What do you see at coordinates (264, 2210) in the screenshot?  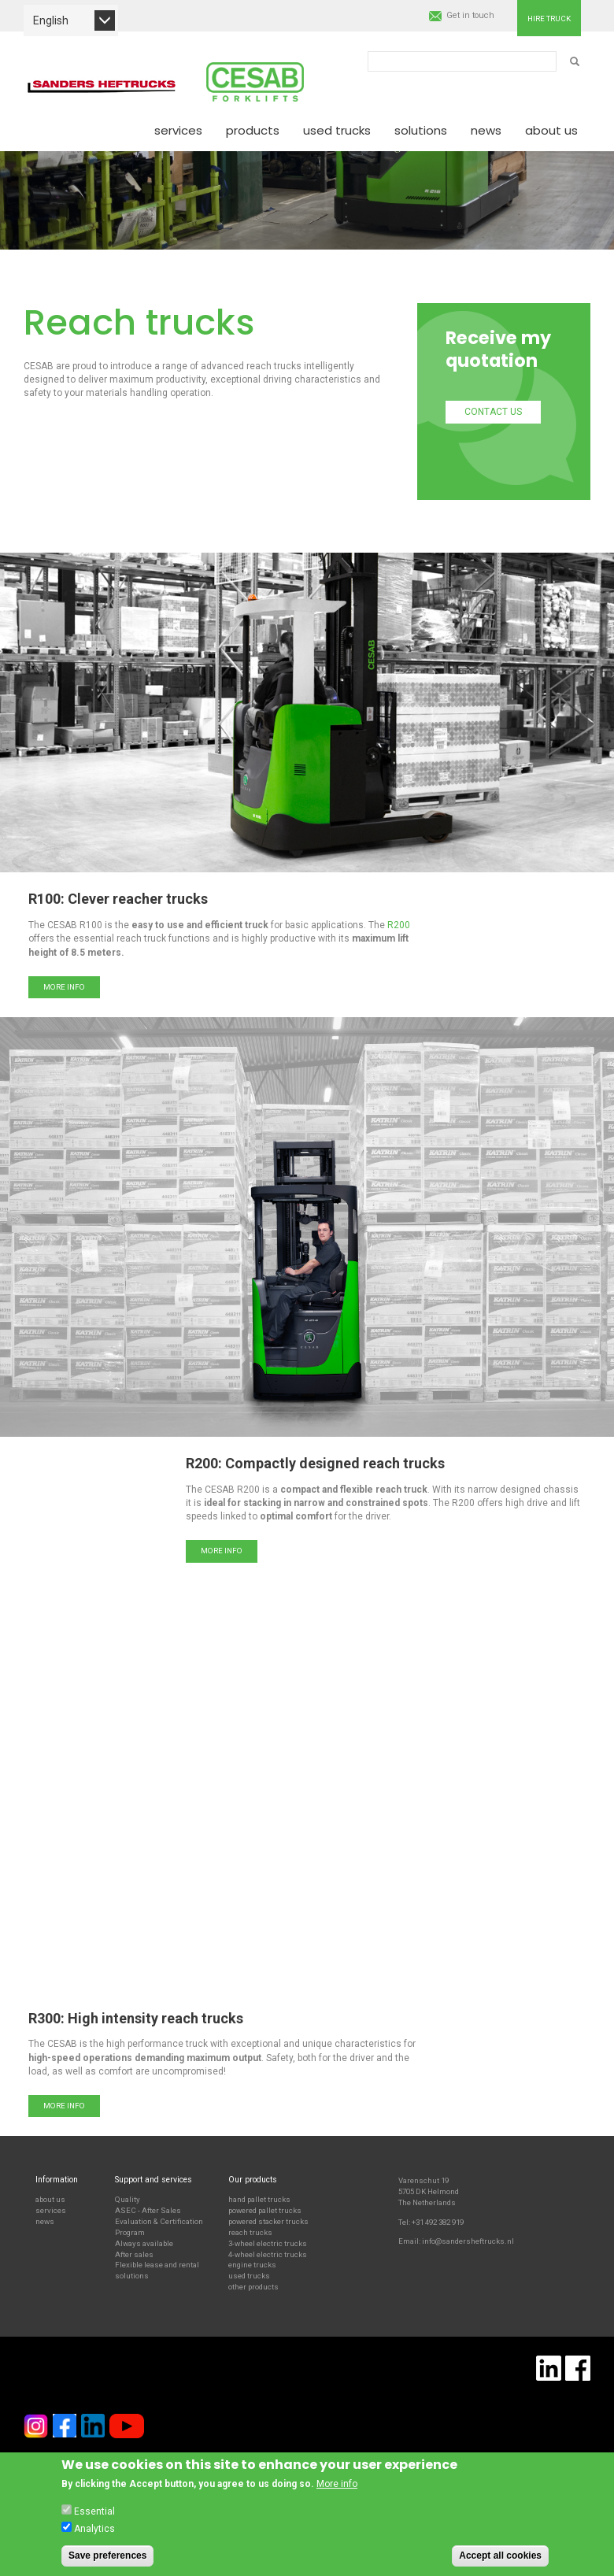 I see `powered pallet trucks` at bounding box center [264, 2210].